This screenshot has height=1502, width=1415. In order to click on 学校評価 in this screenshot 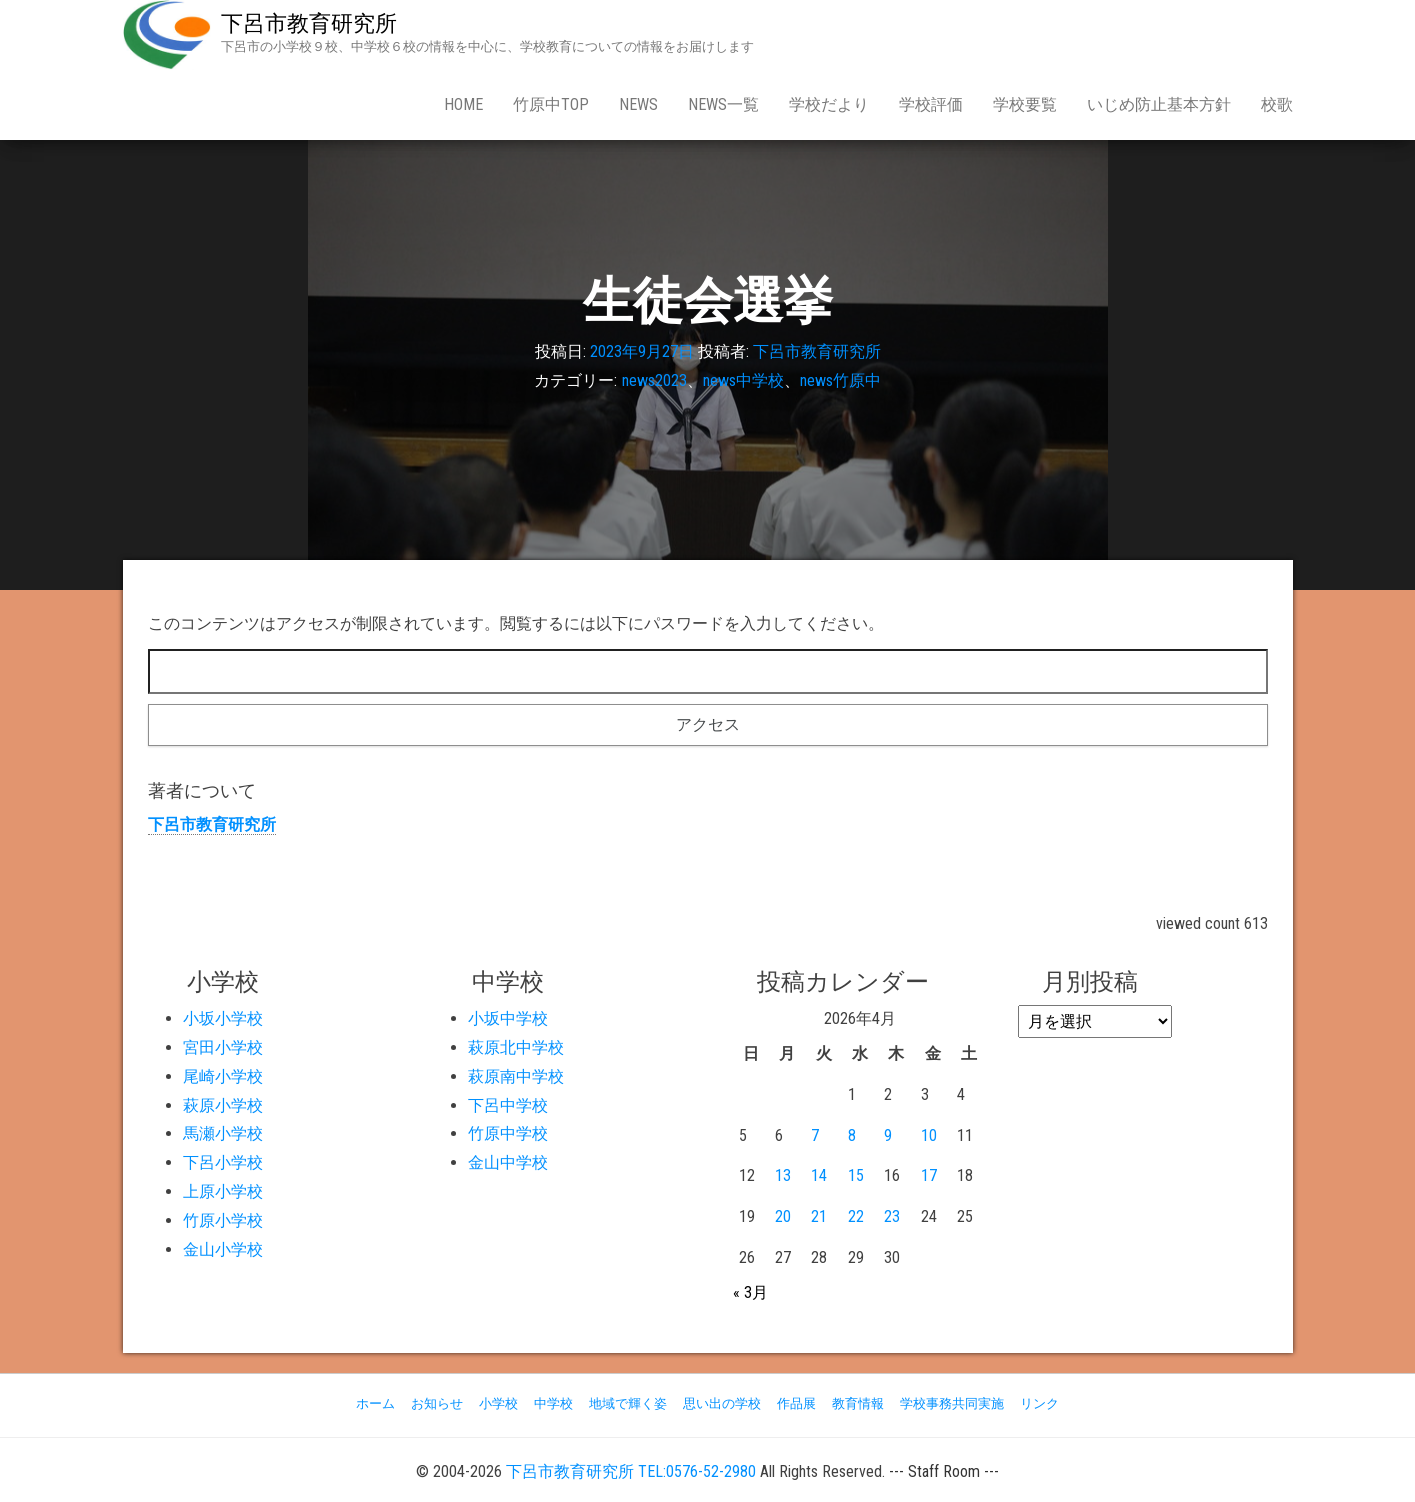, I will do `click(931, 104)`.